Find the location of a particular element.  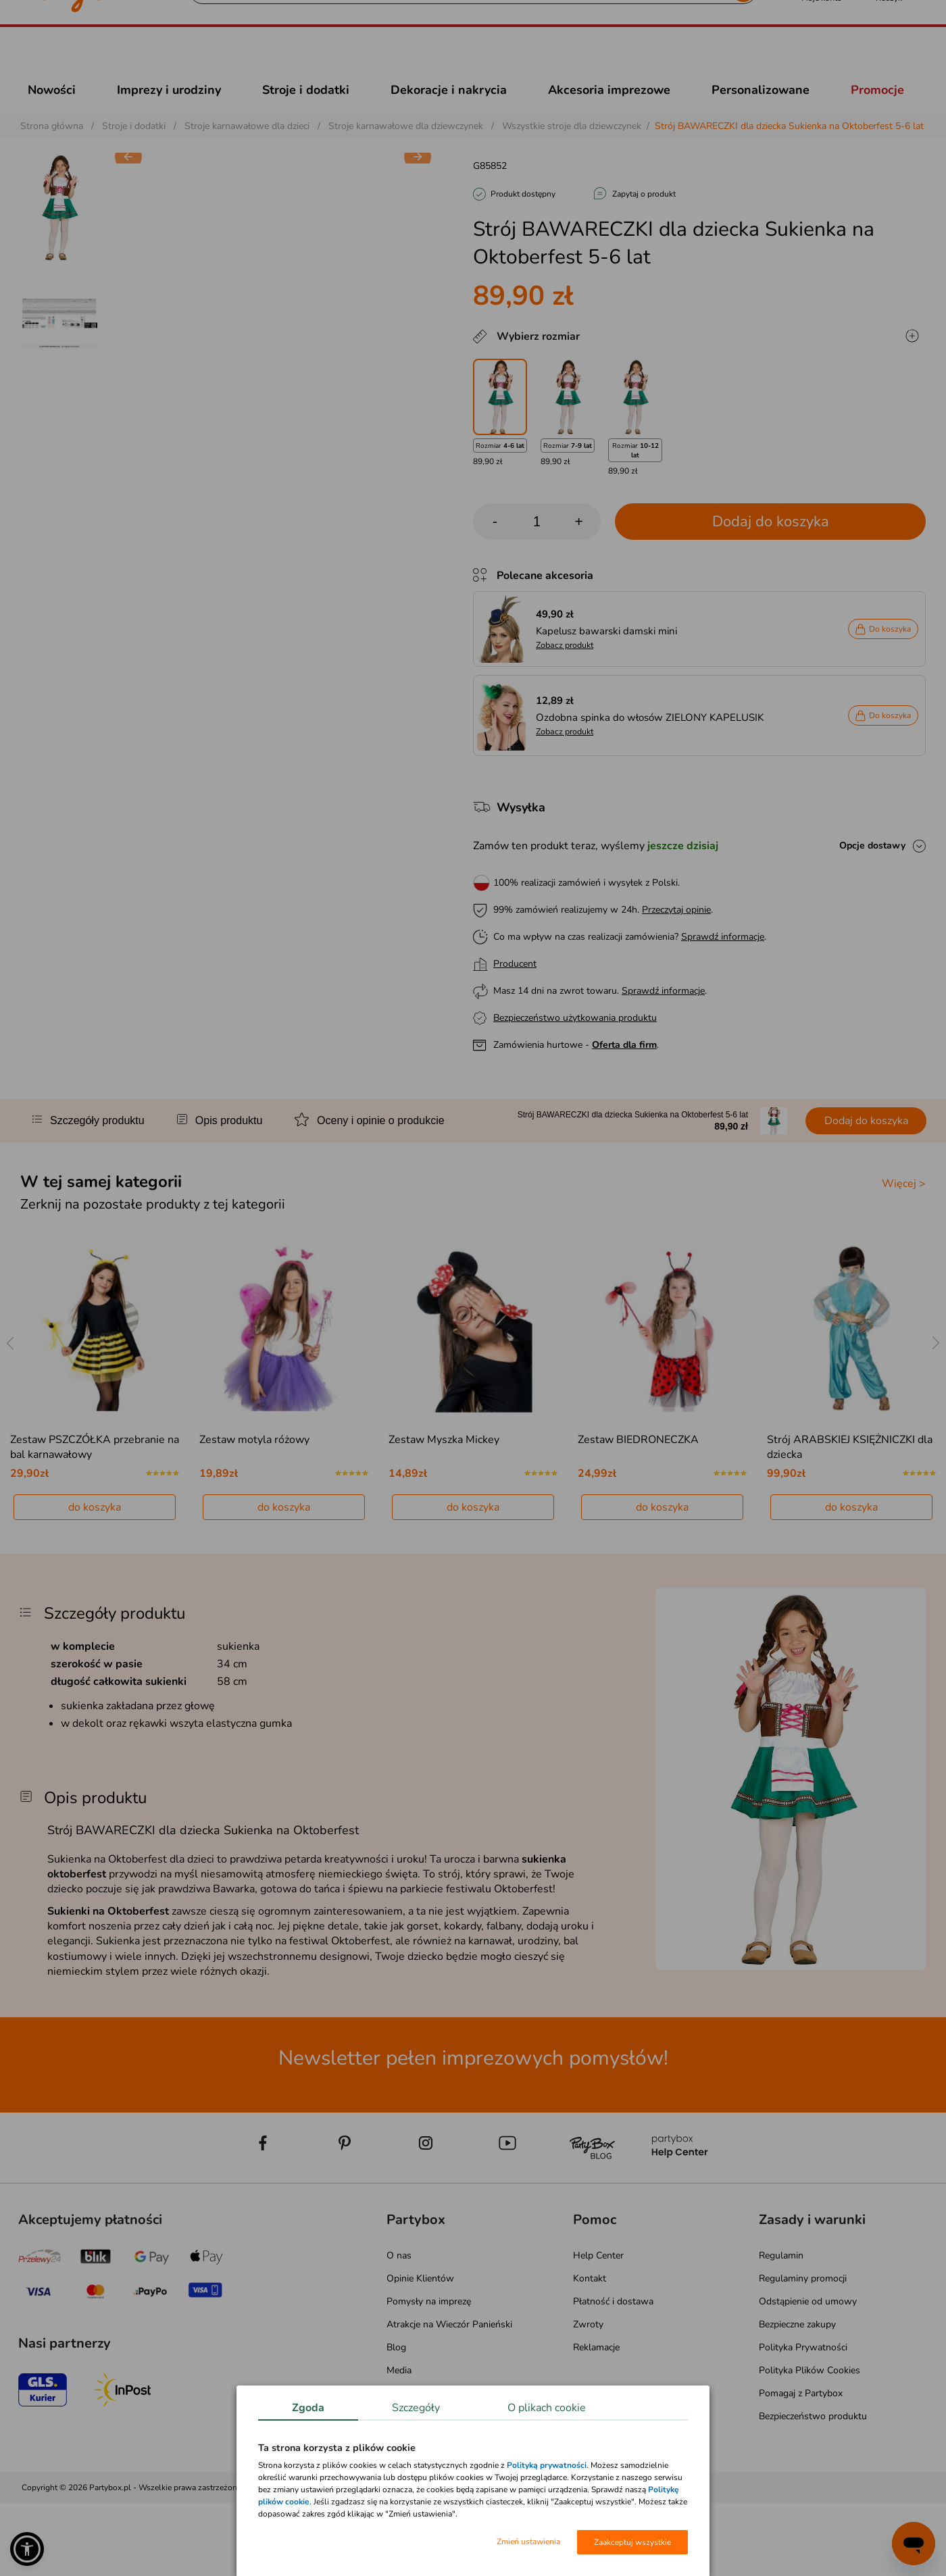

Szczegóły is located at coordinates (416, 2407).